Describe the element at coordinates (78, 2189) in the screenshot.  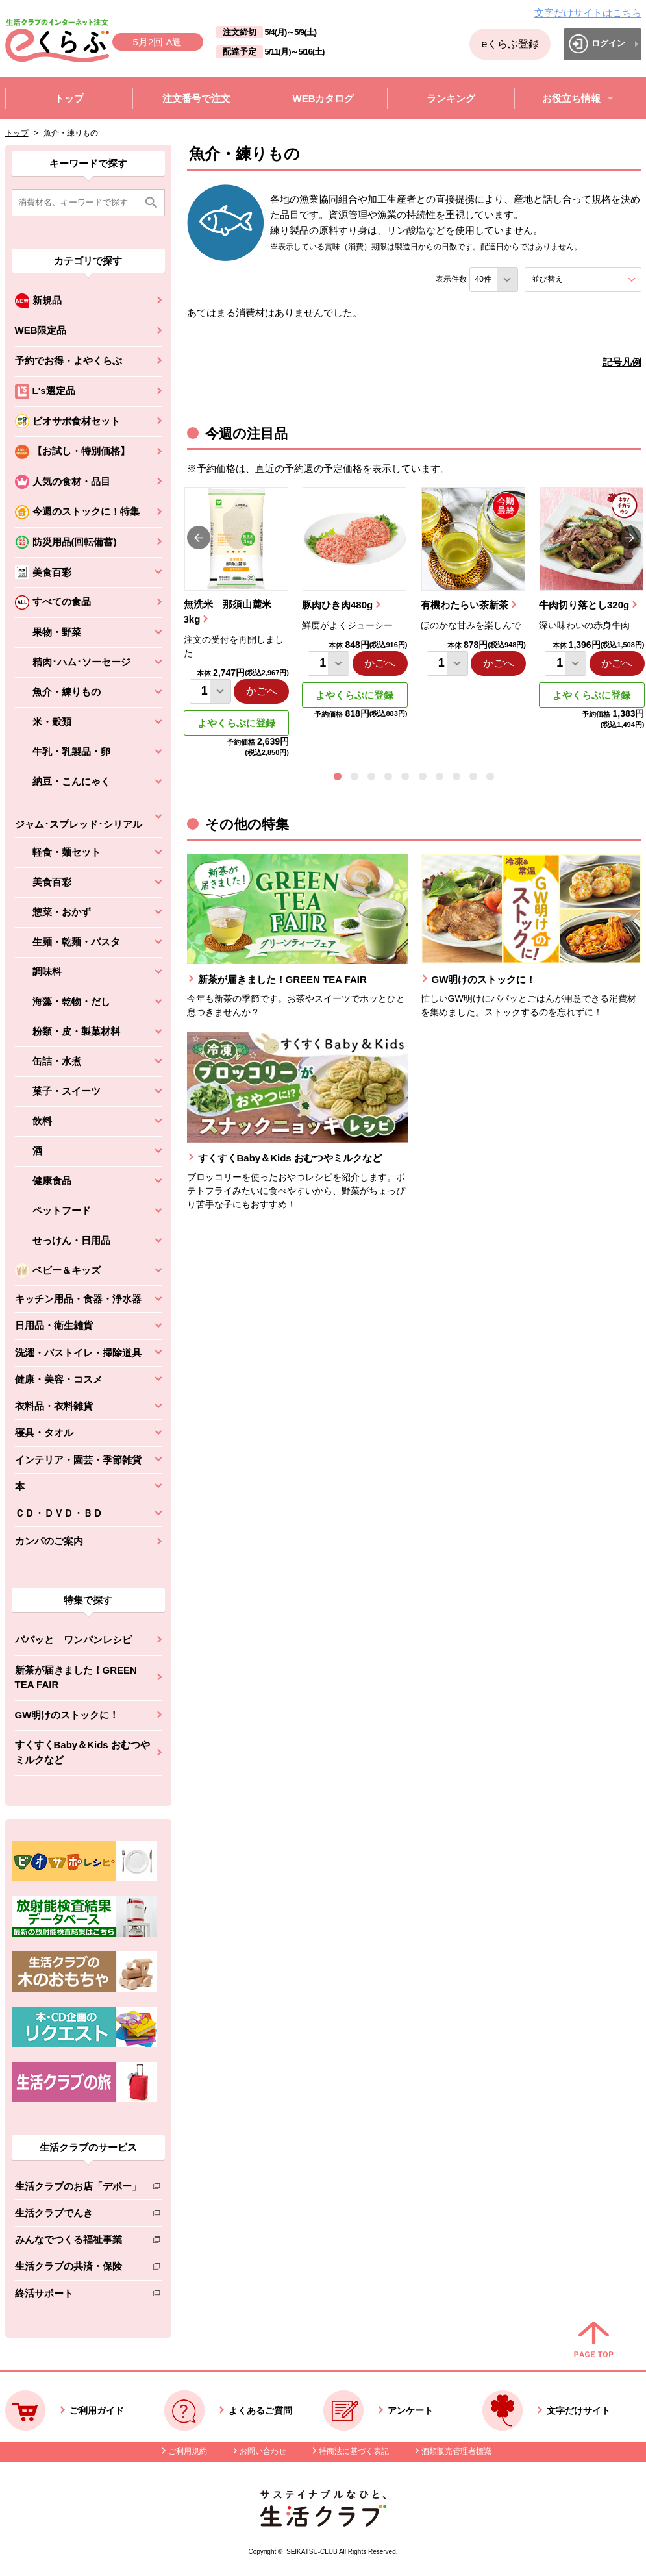
I see `生活クラブのお店「デポー」` at that location.